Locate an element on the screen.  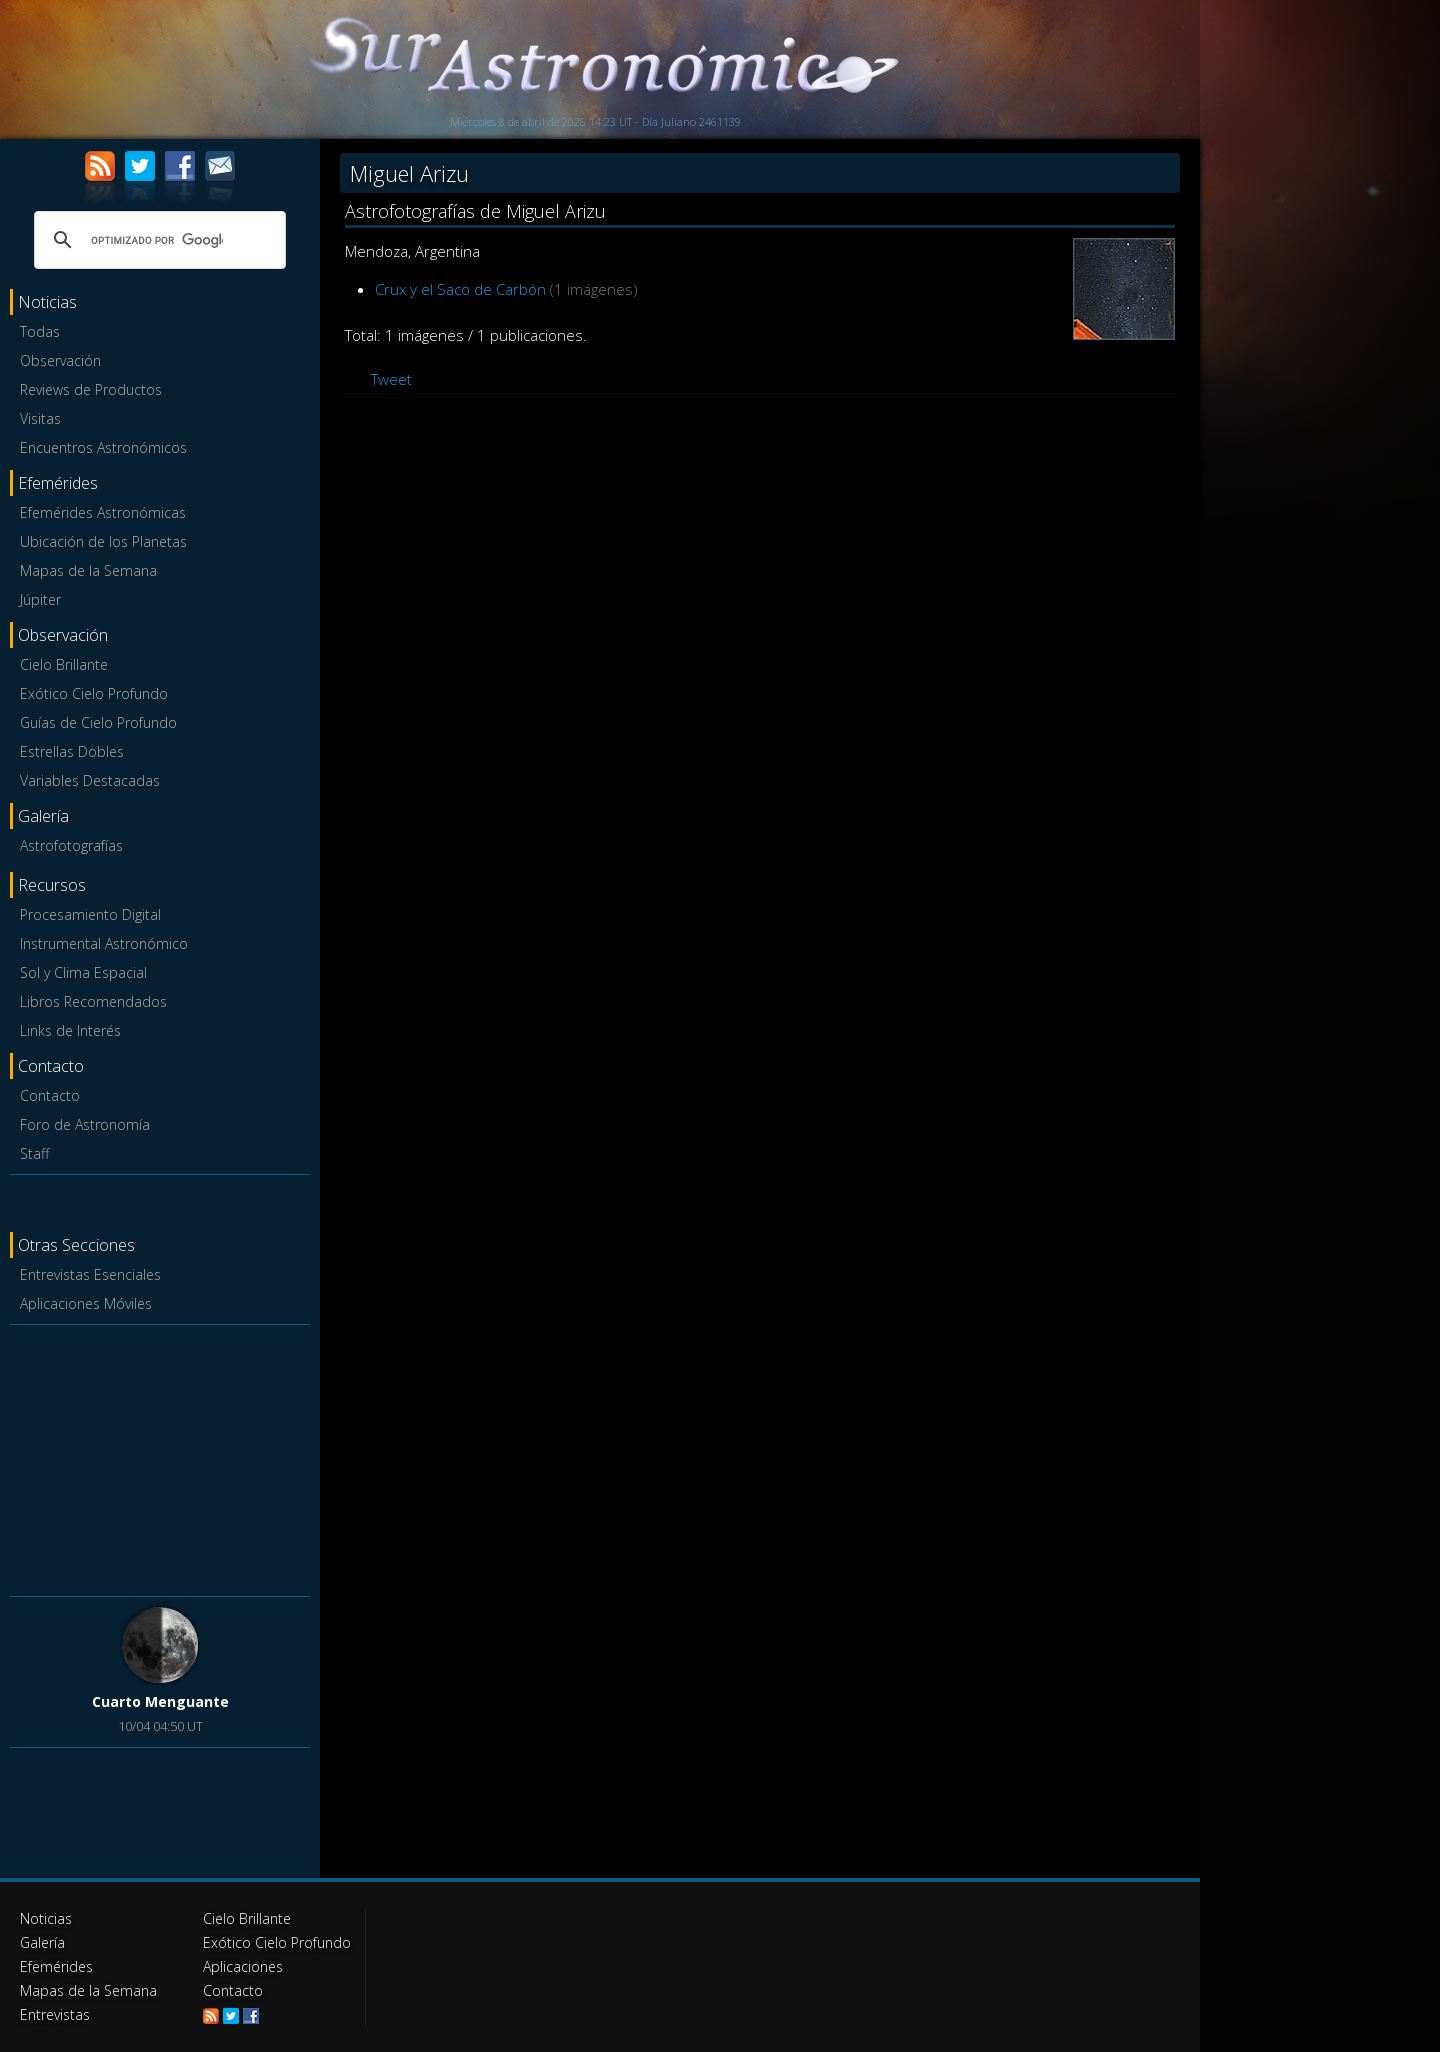
Tweet is located at coordinates (391, 379).